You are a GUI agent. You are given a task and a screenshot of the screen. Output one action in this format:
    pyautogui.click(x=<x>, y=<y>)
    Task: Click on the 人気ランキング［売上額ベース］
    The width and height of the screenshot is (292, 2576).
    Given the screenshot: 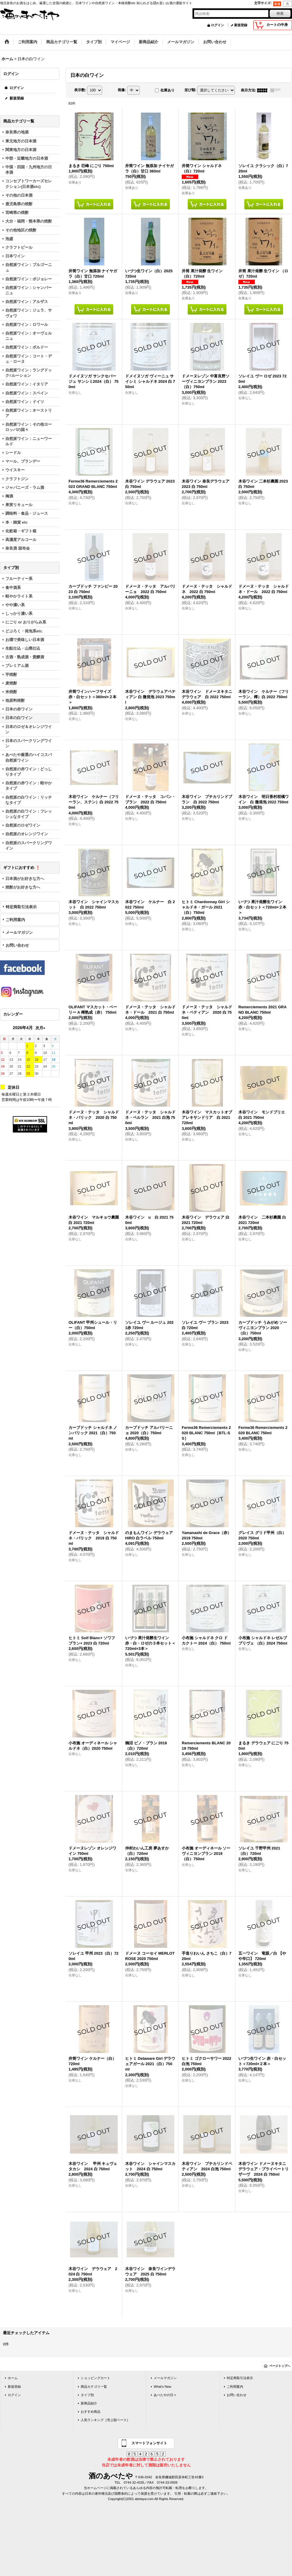 What is the action you would take?
    pyautogui.click(x=105, y=2420)
    